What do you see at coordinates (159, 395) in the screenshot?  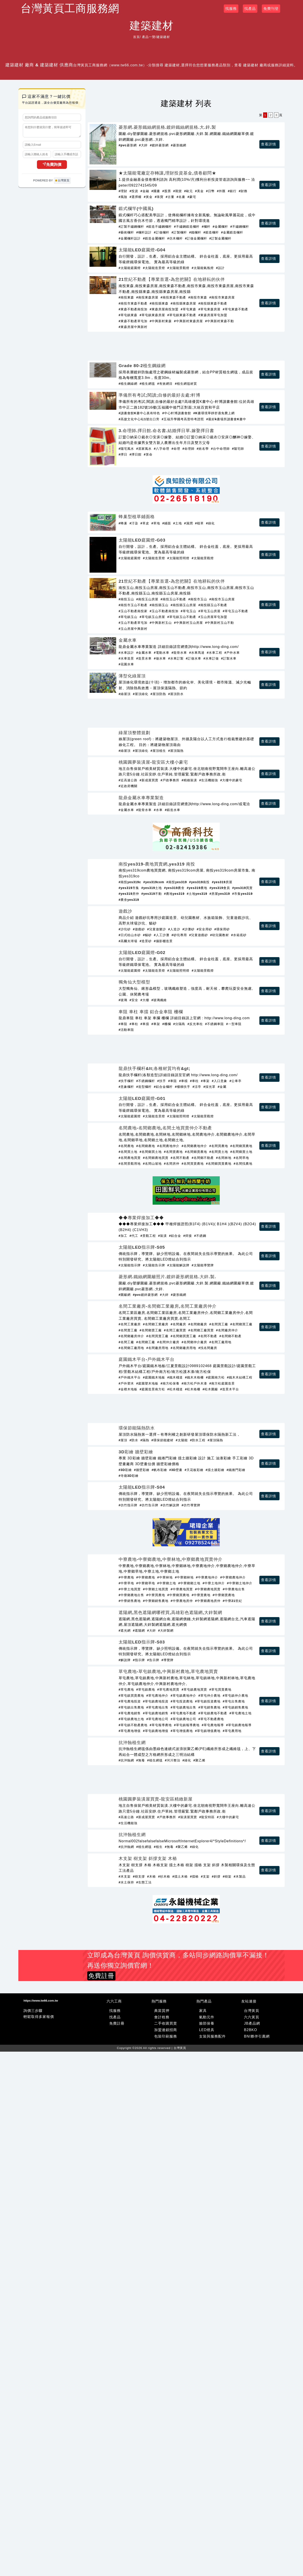 I see `準備所有考試;閱讀;自修的最好去處:軒博` at bounding box center [159, 395].